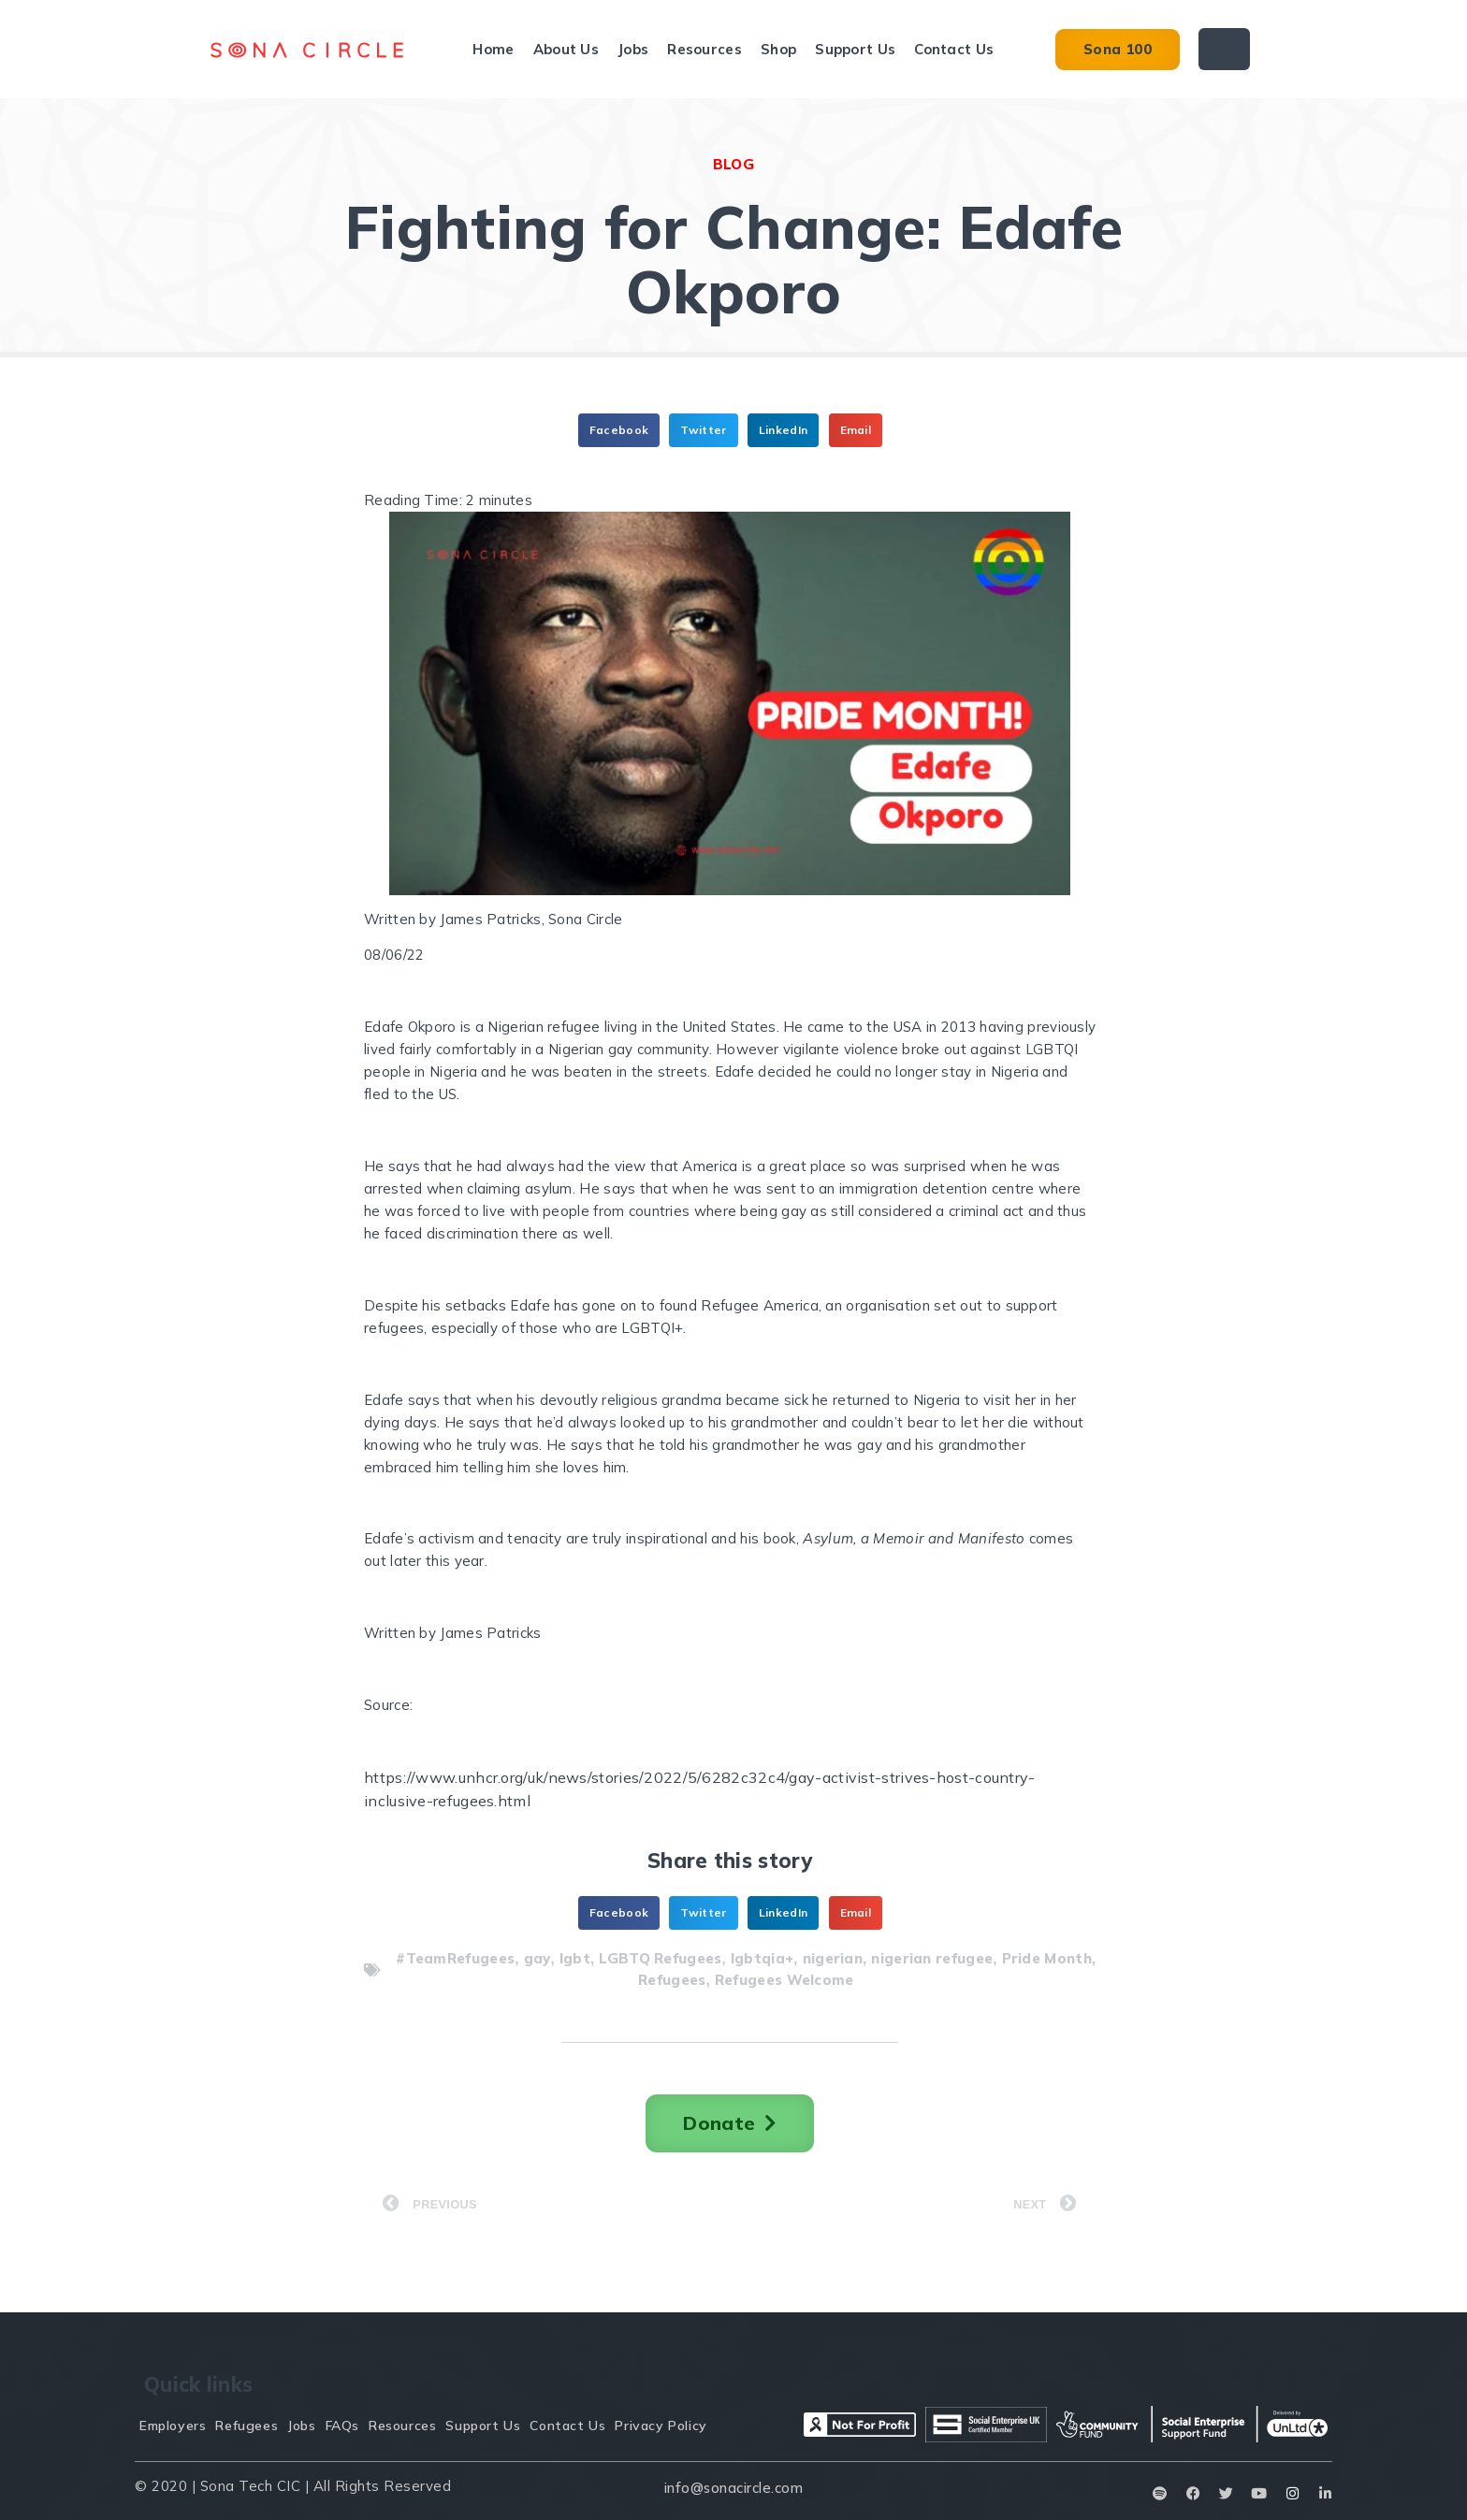 The image size is (1467, 2520). Describe the element at coordinates (671, 1980) in the screenshot. I see `Refugees` at that location.